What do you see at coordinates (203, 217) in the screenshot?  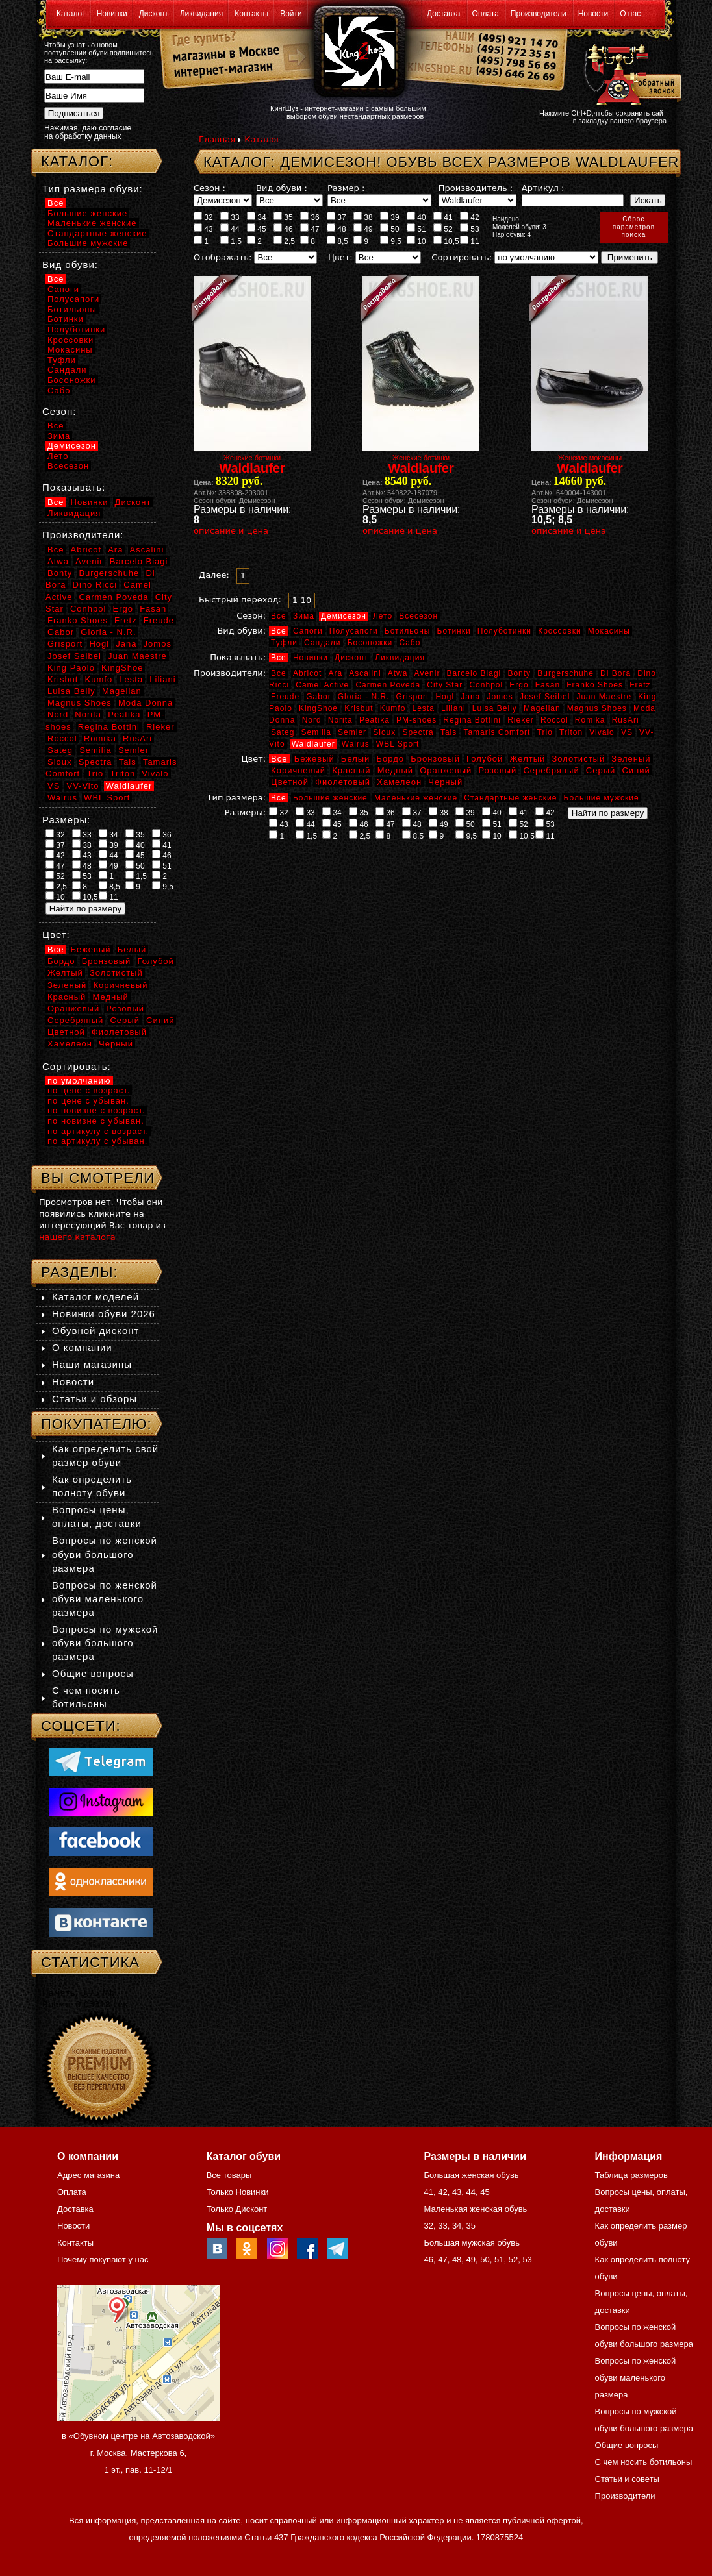 I see `32` at bounding box center [203, 217].